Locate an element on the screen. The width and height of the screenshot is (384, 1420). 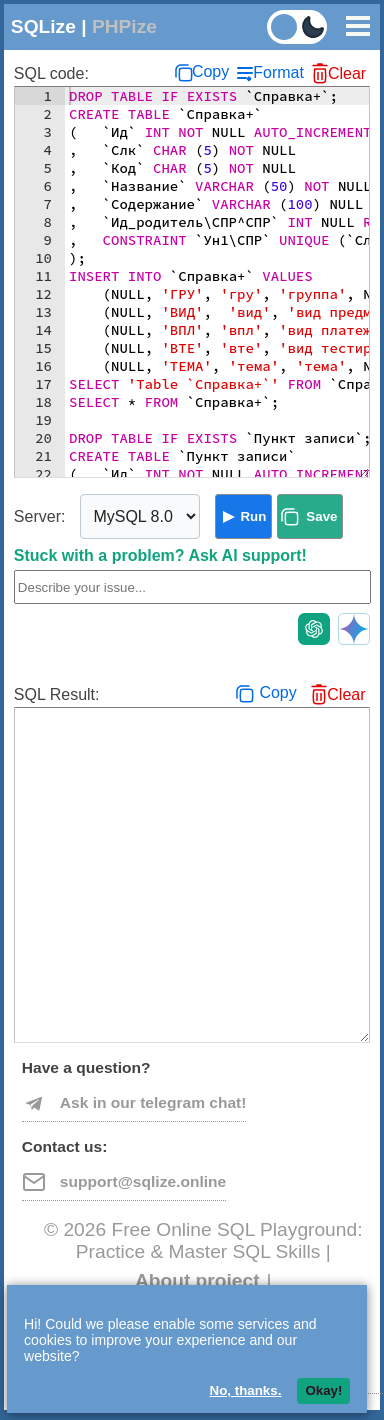
Save is located at coordinates (321, 516).